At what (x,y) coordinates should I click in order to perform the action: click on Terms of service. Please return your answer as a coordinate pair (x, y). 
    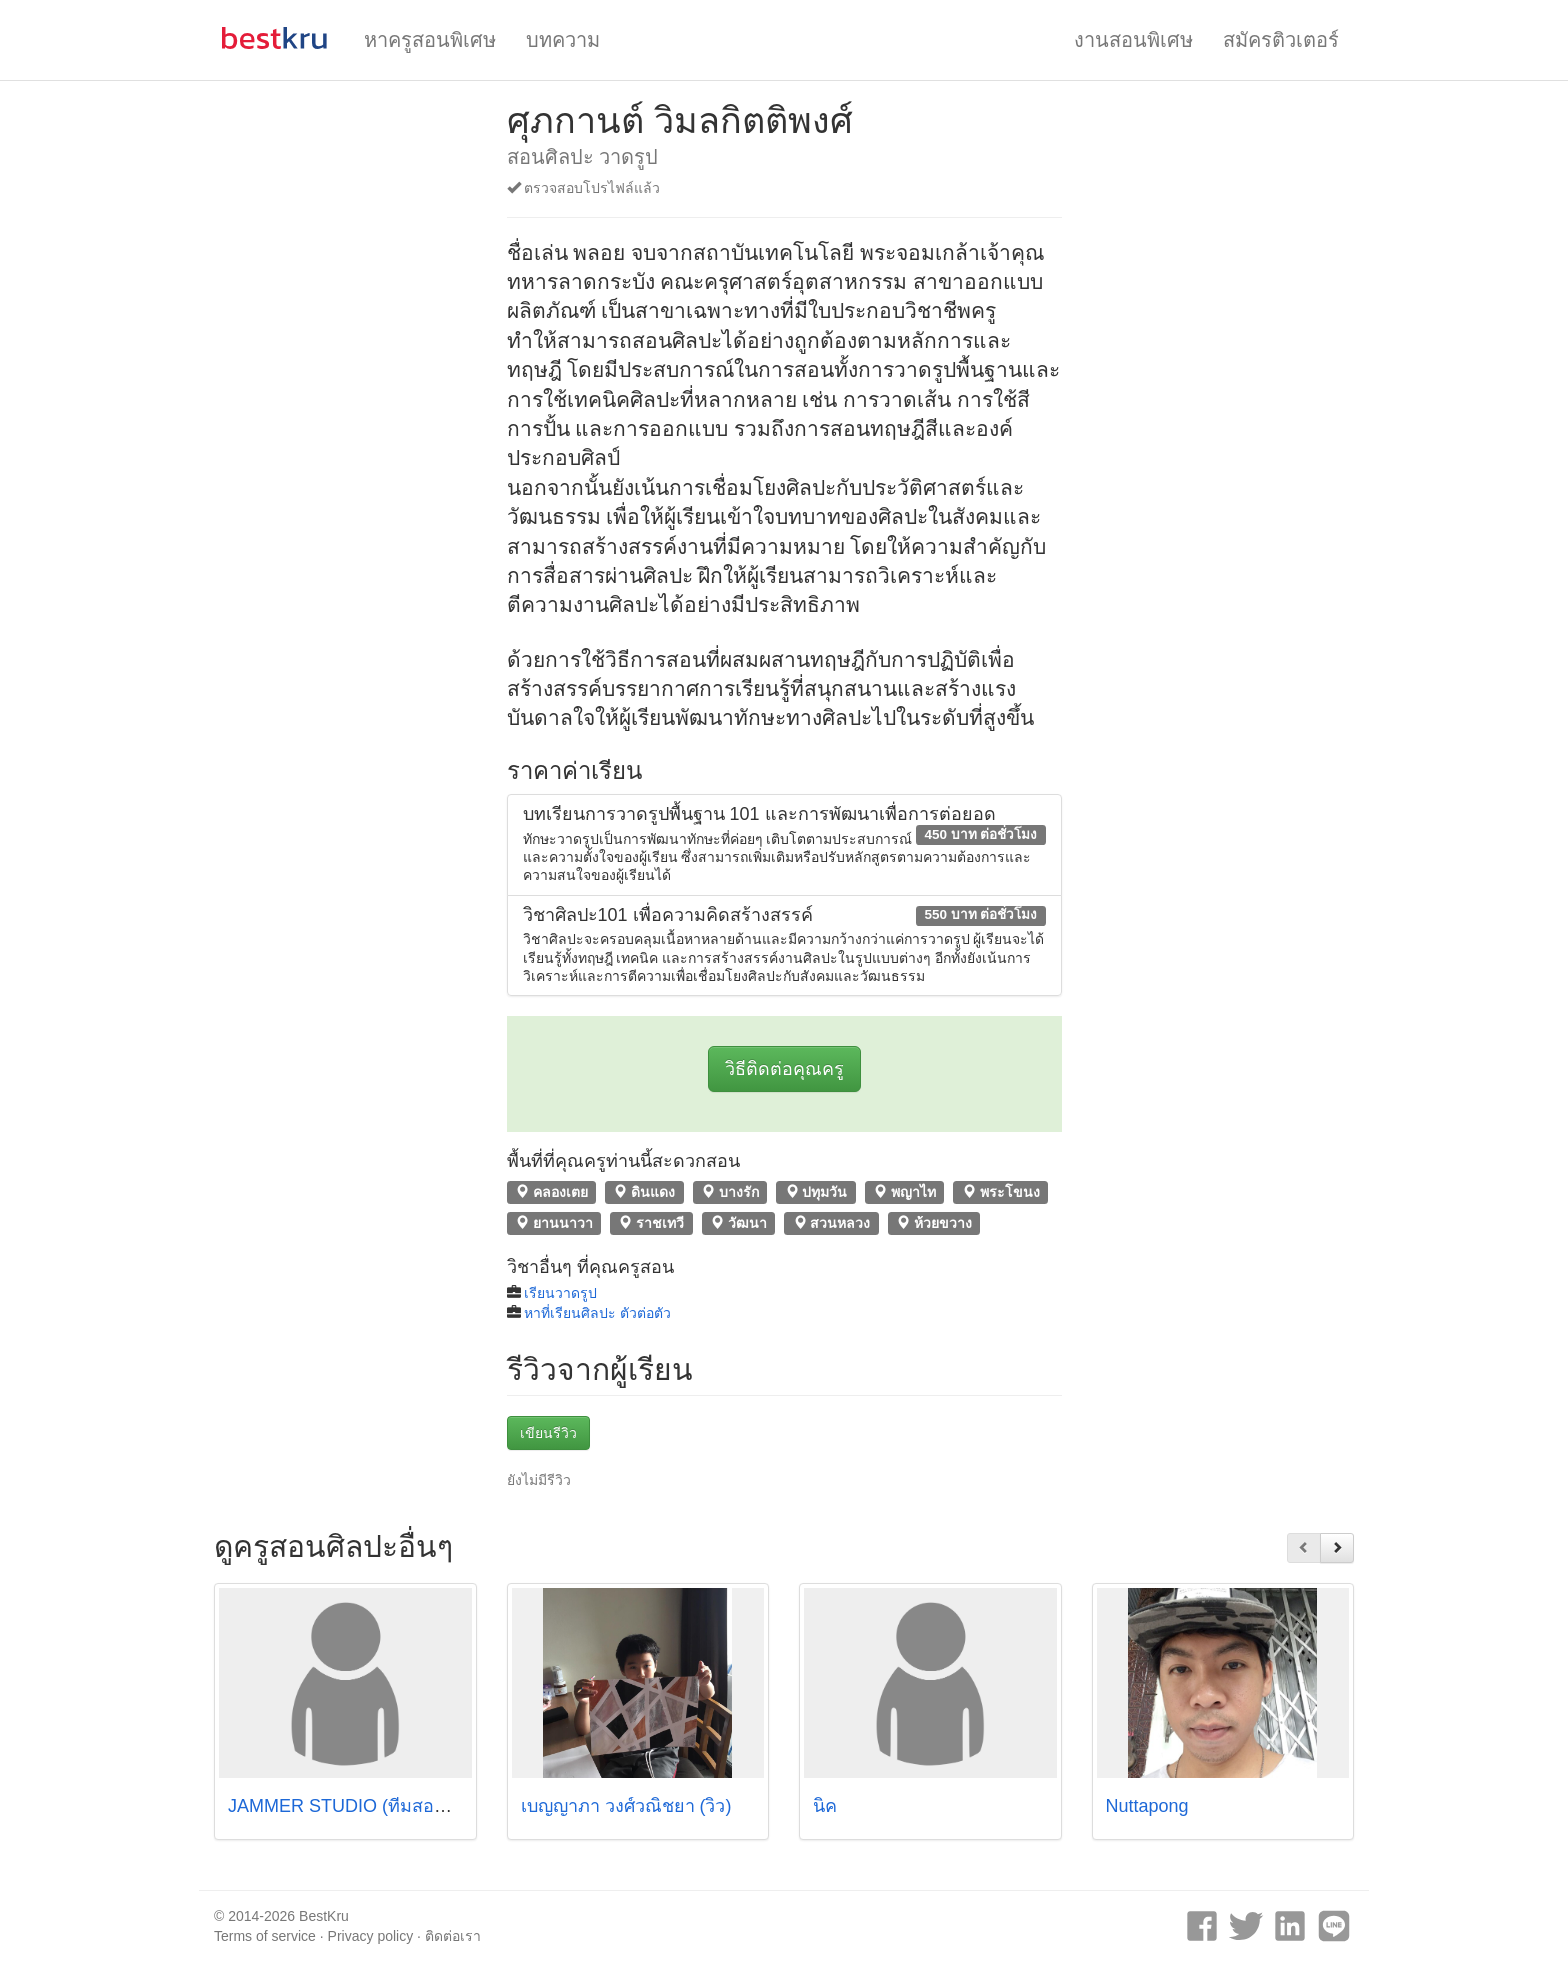
    Looking at the image, I should click on (265, 1936).